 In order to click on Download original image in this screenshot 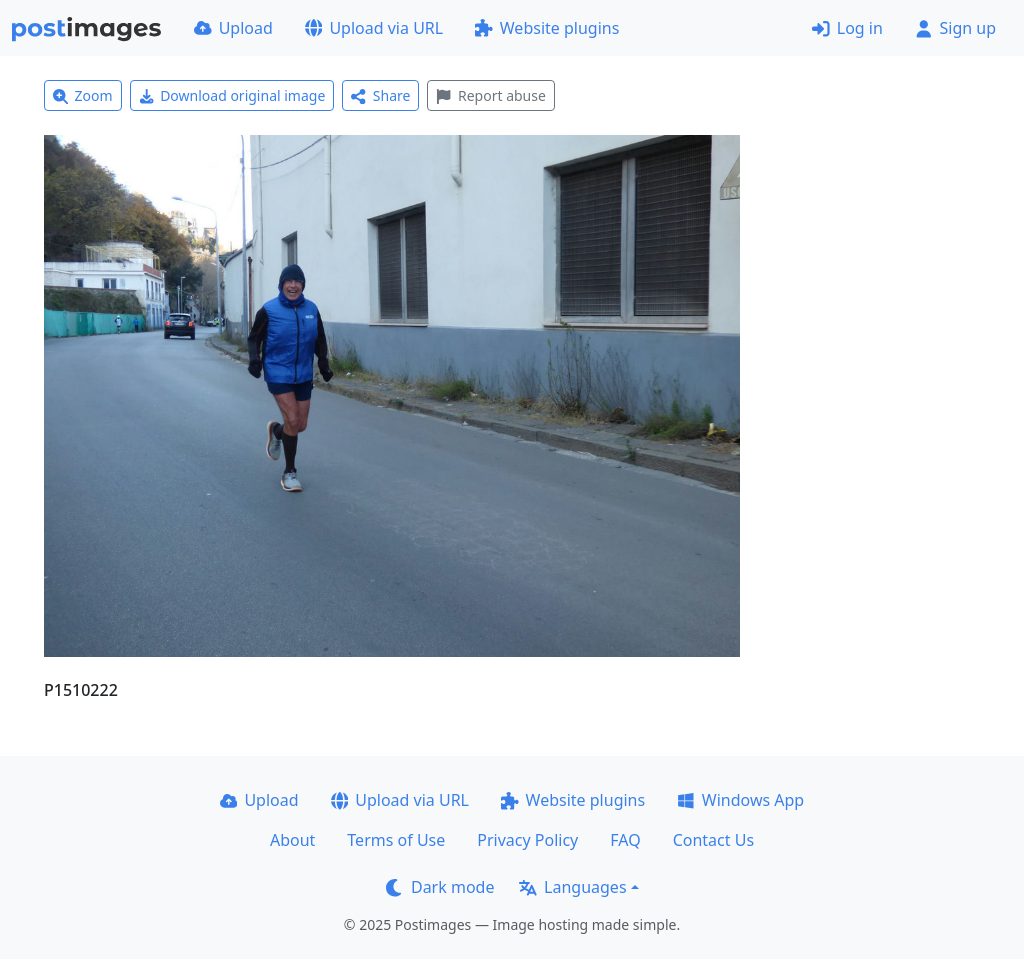, I will do `click(232, 95)`.